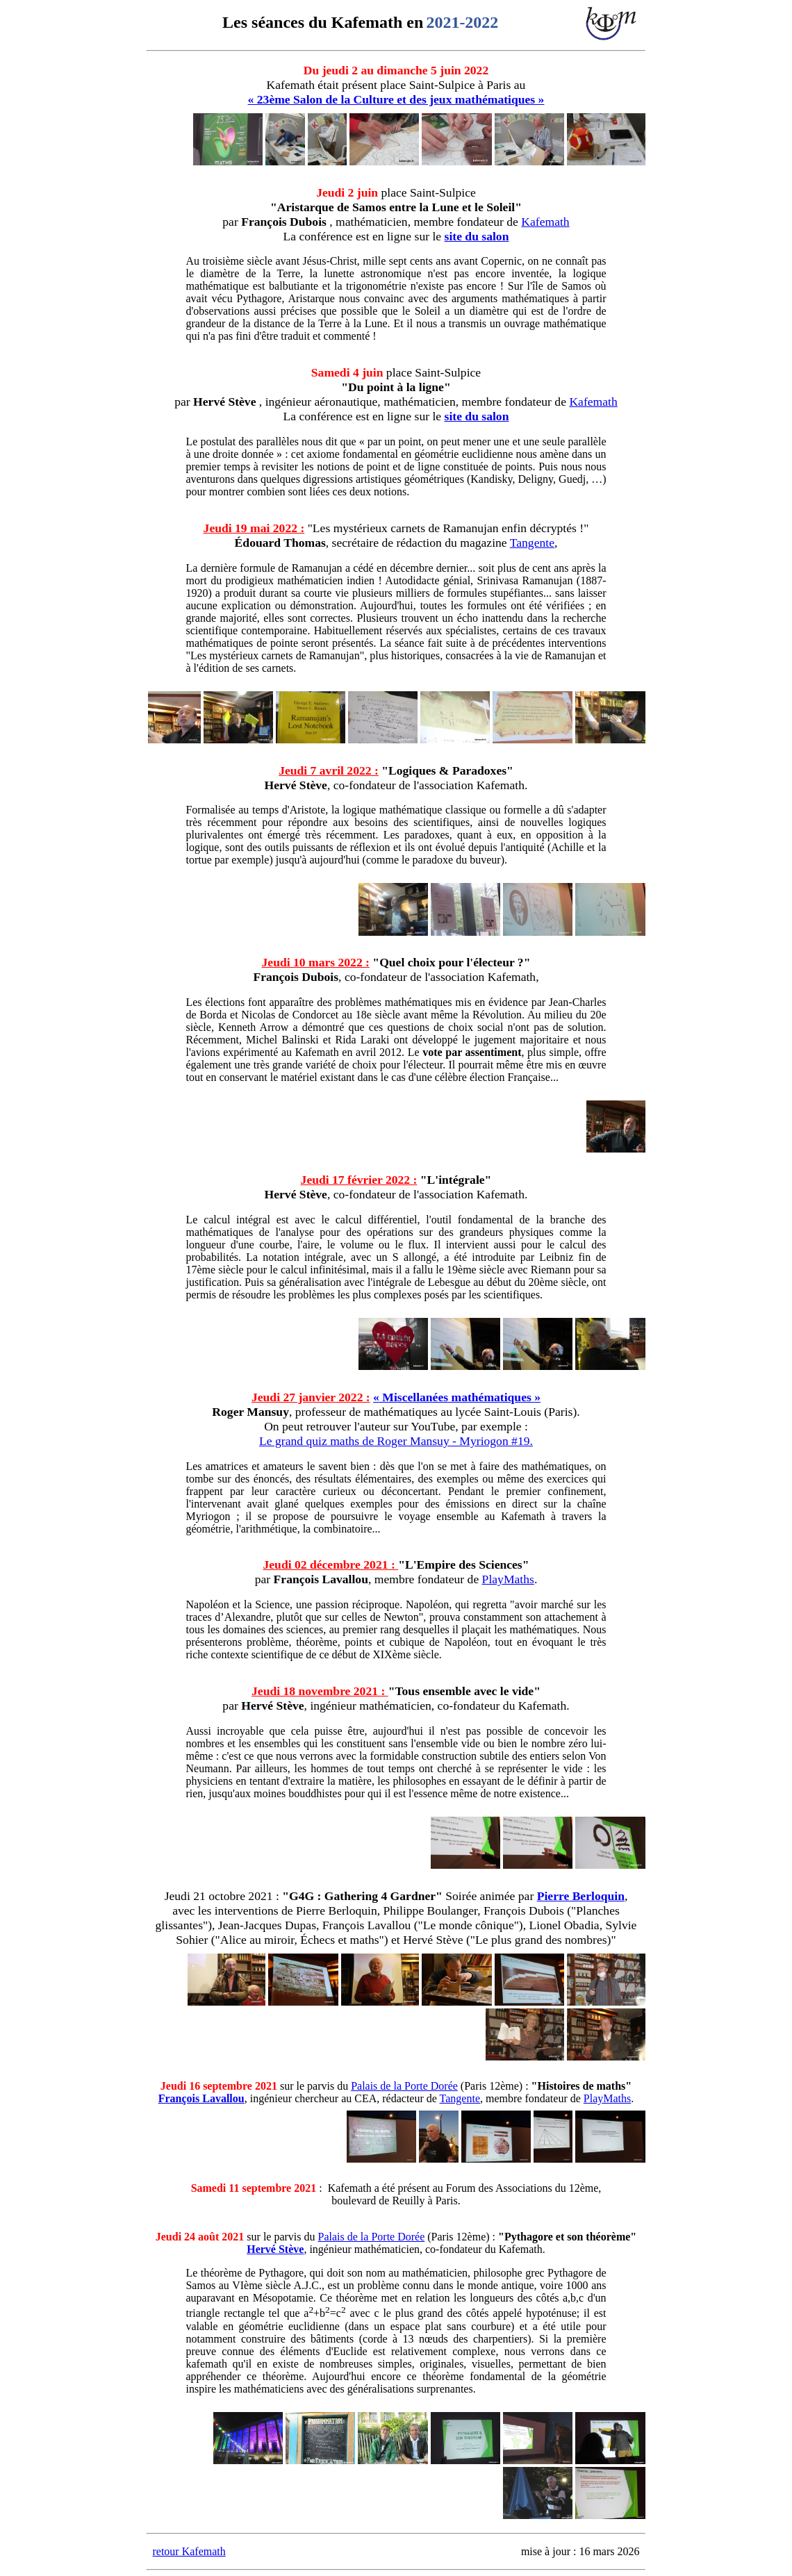 This screenshot has height=2576, width=792. Describe the element at coordinates (457, 1397) in the screenshot. I see `« Miscellanées mathématiques »` at that location.